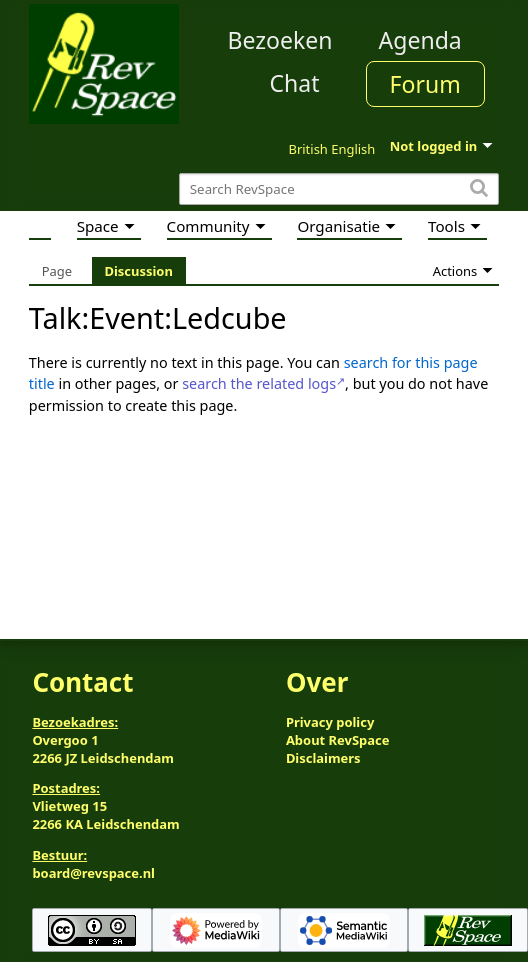 The height and width of the screenshot is (962, 528). Describe the element at coordinates (259, 383) in the screenshot. I see `search the related logs` at that location.